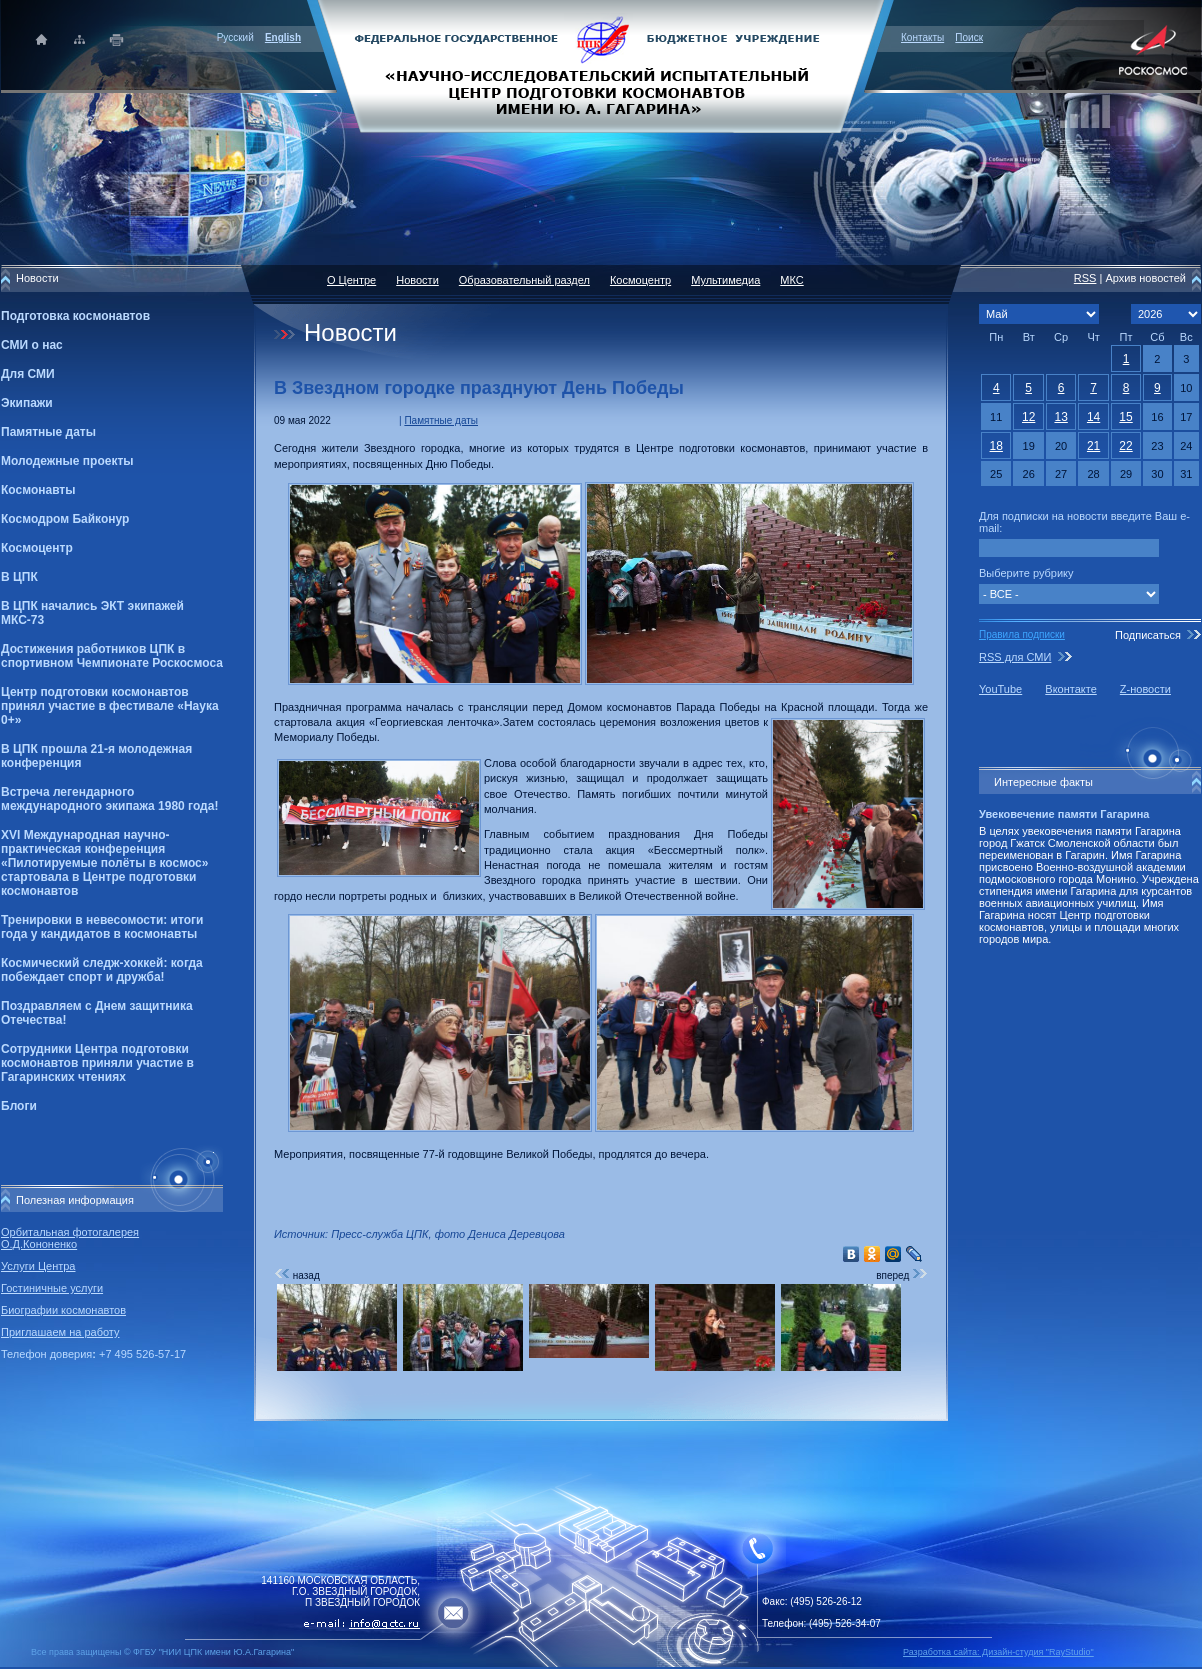 The image size is (1202, 1669). I want to click on Экипажи, so click(27, 403).